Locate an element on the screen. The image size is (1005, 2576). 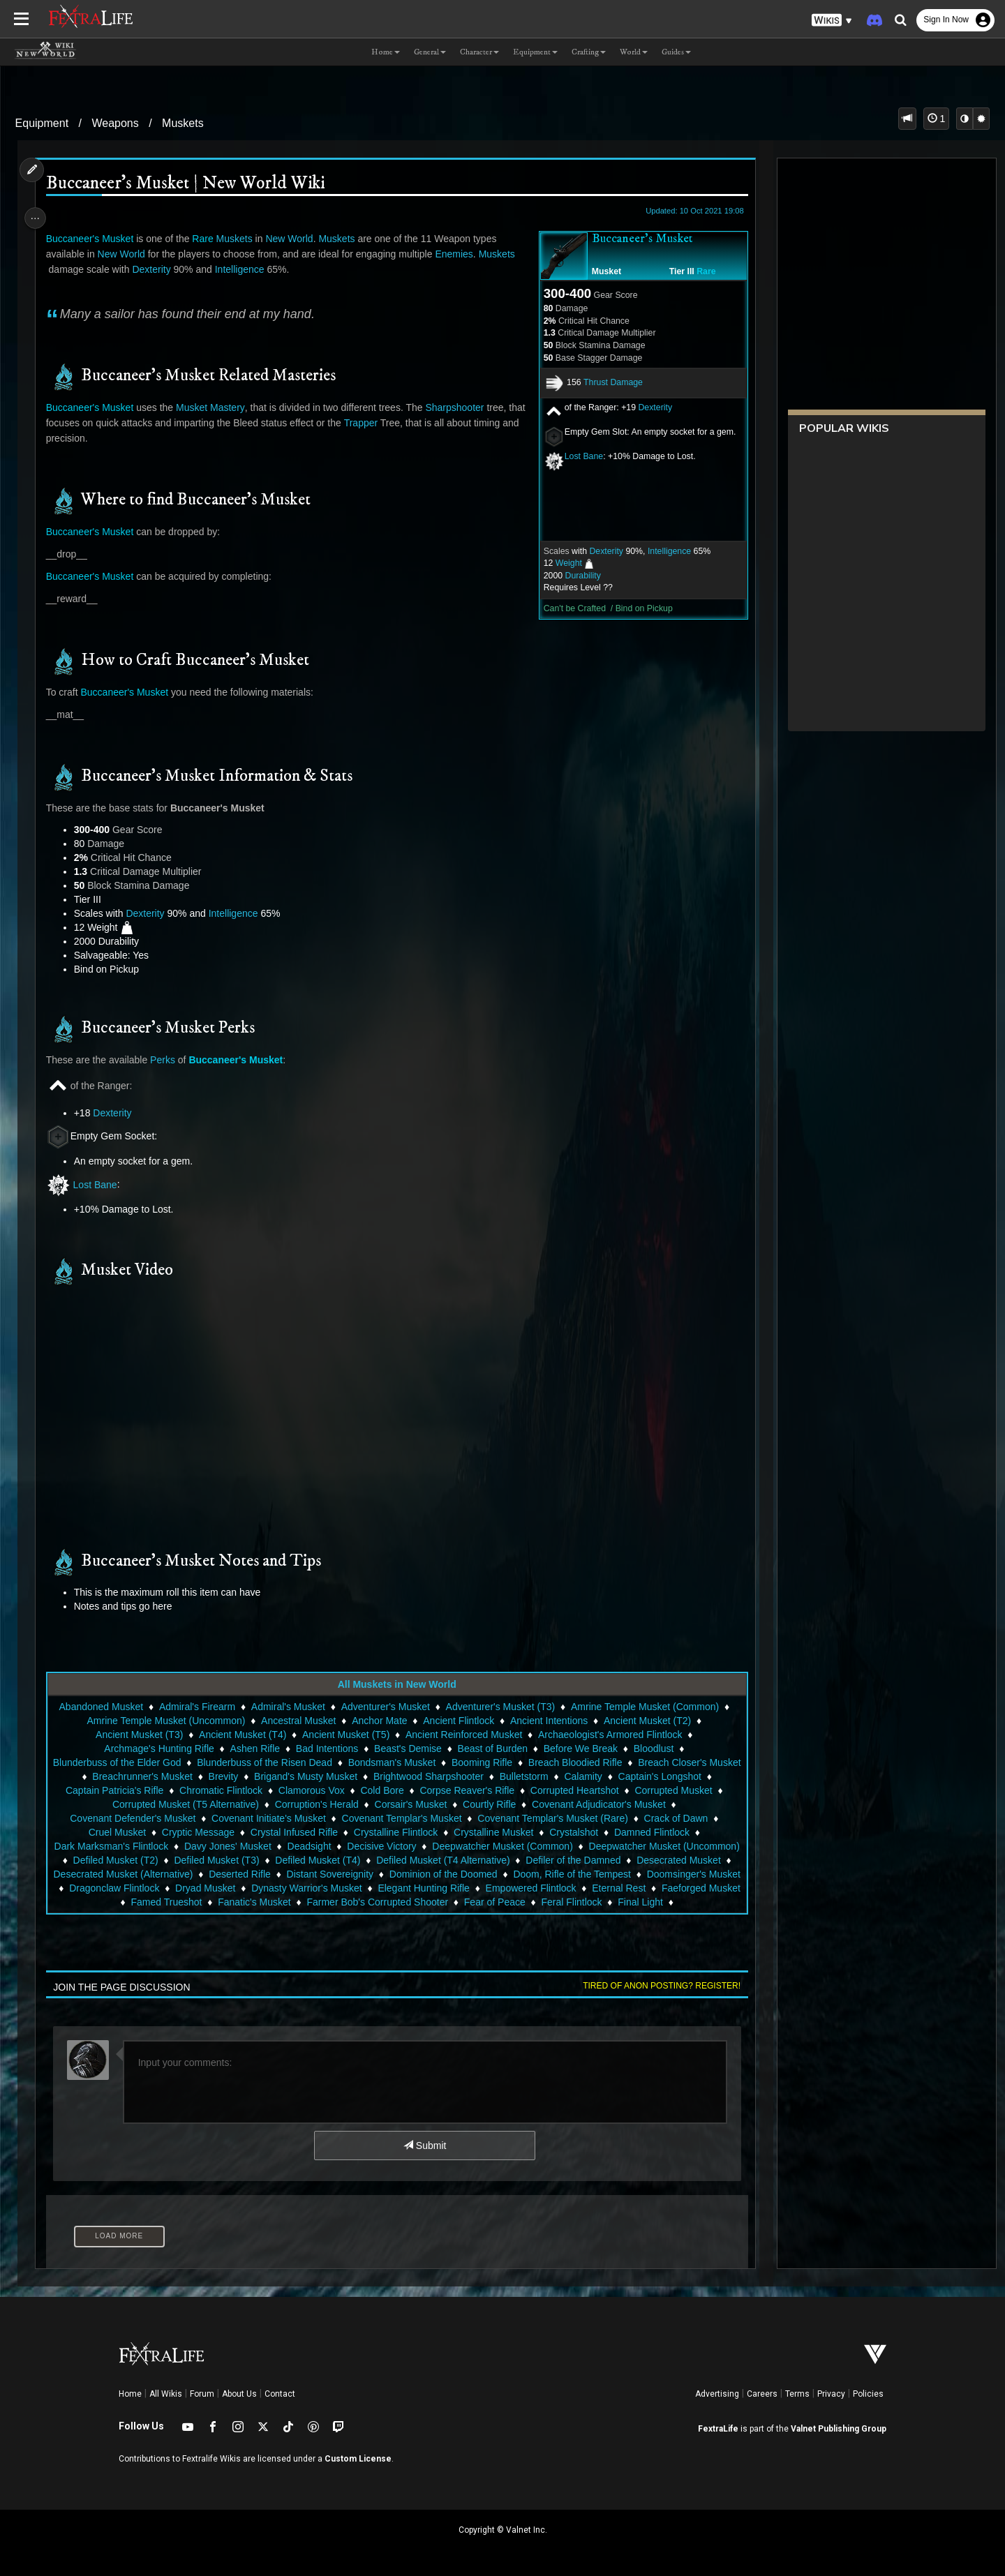
Beast's Demise is located at coordinates (407, 1748).